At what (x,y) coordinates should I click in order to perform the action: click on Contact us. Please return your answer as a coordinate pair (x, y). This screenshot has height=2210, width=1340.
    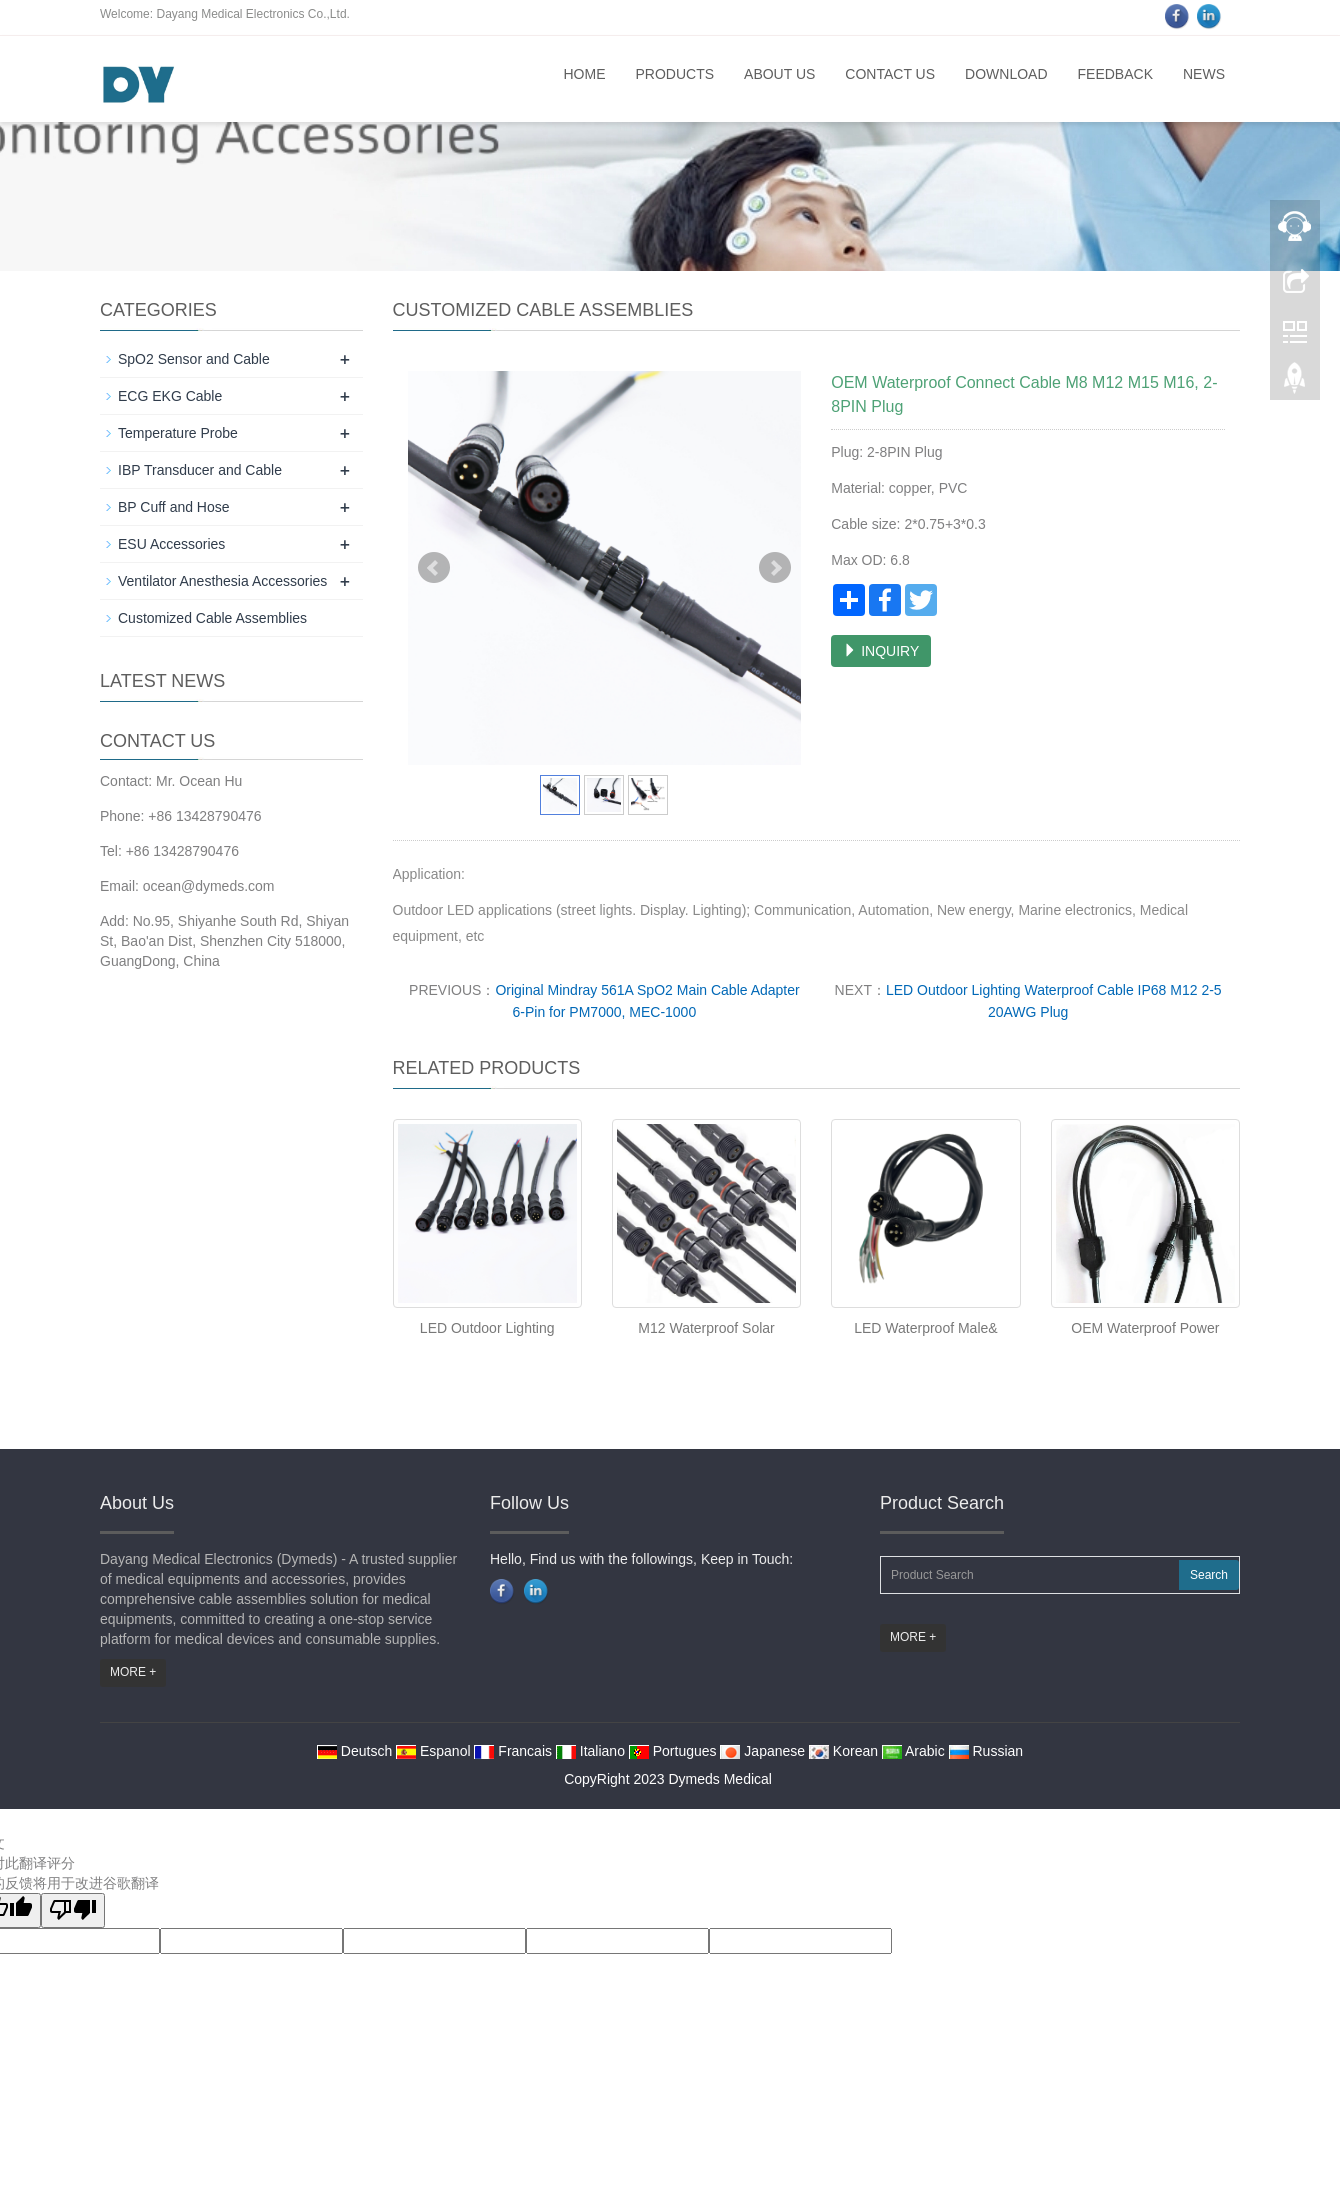
    Looking at the image, I should click on (890, 74).